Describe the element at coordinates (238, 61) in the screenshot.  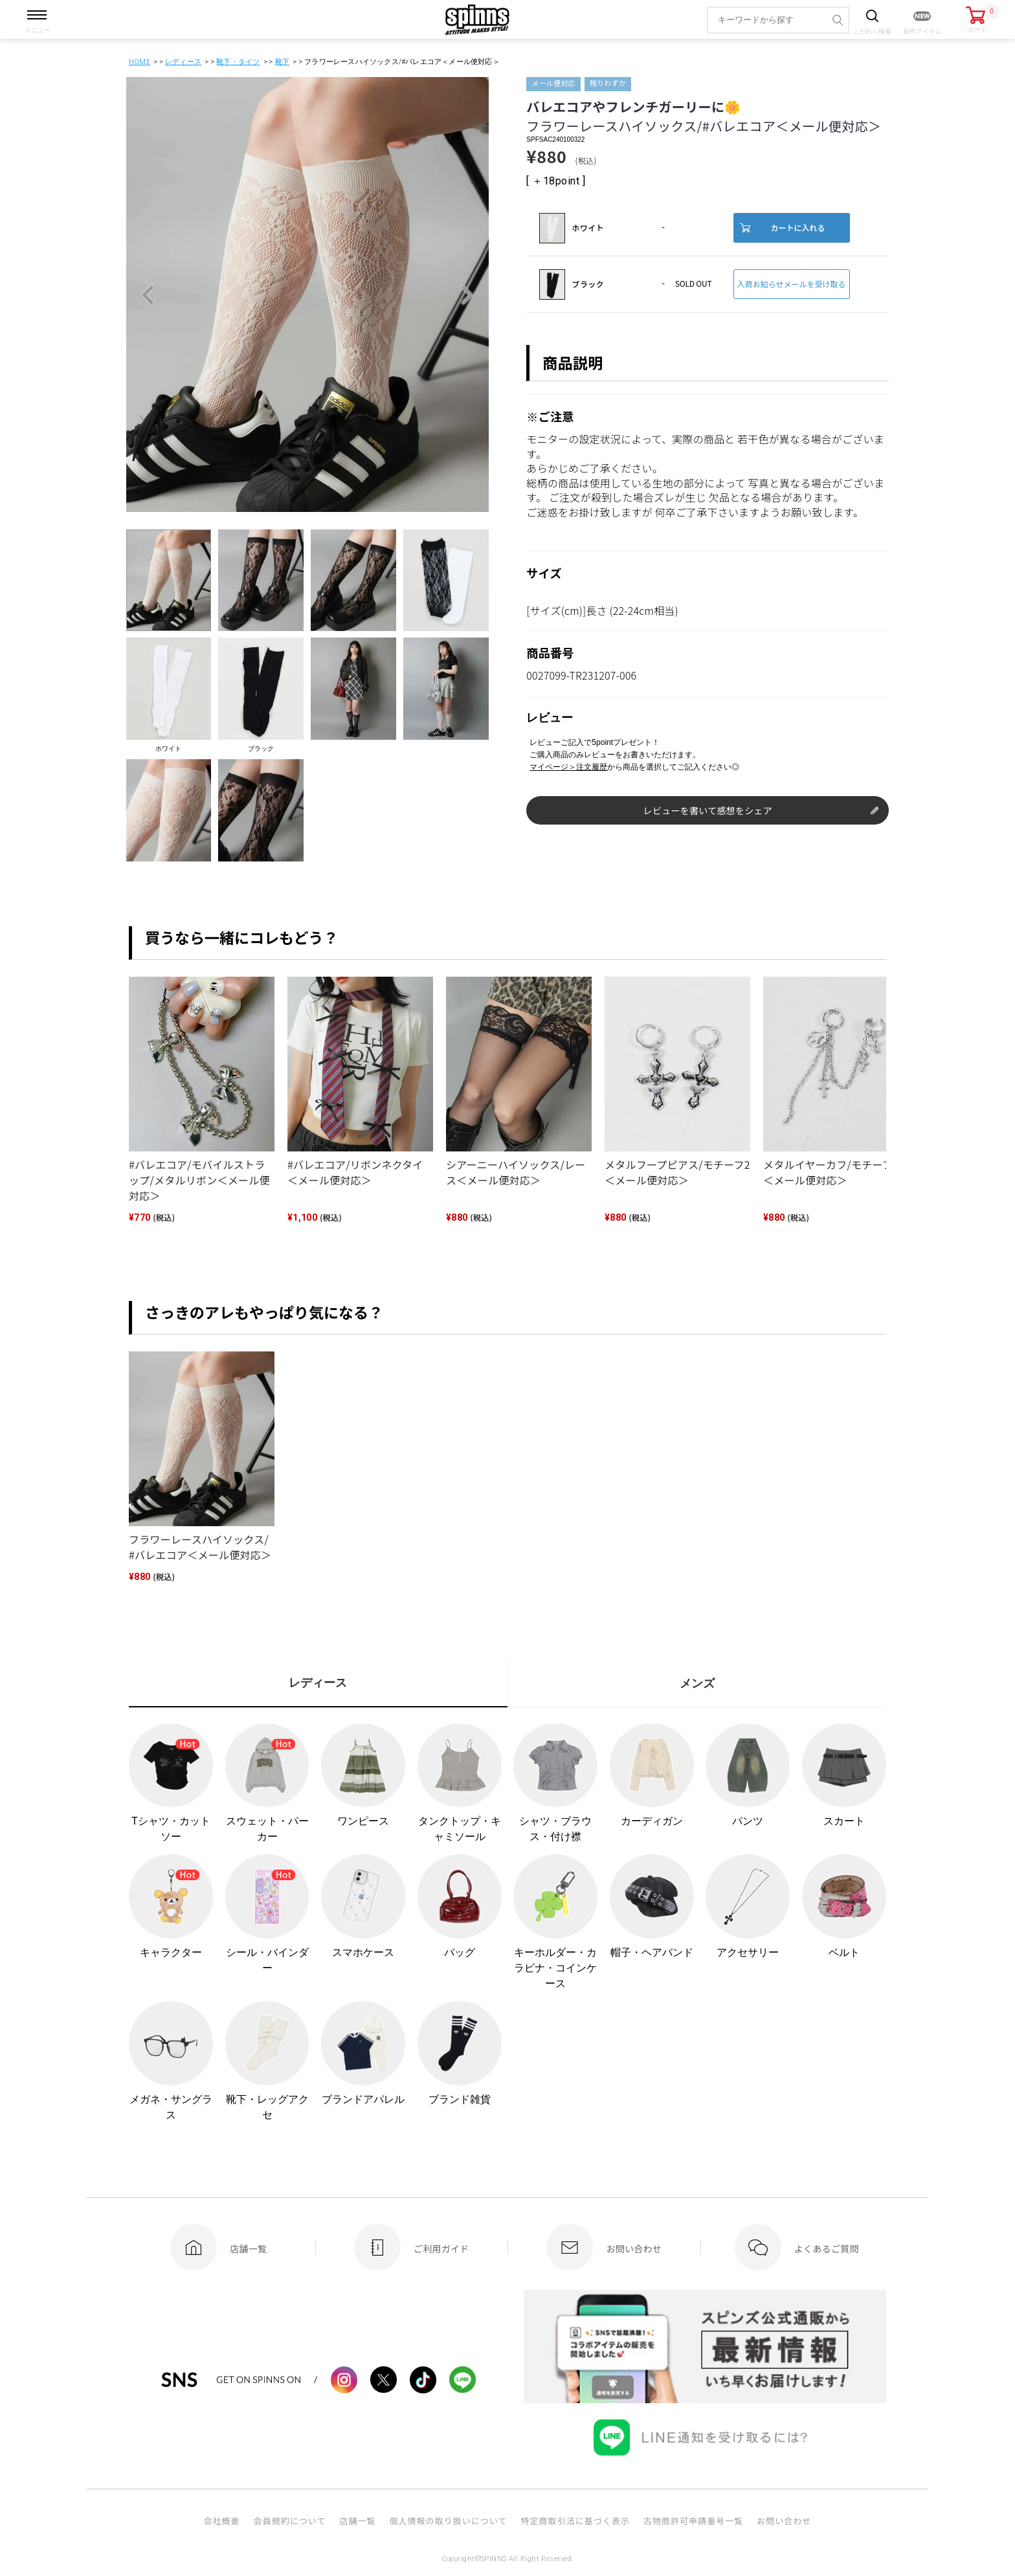
I see `靴下・タイツ` at that location.